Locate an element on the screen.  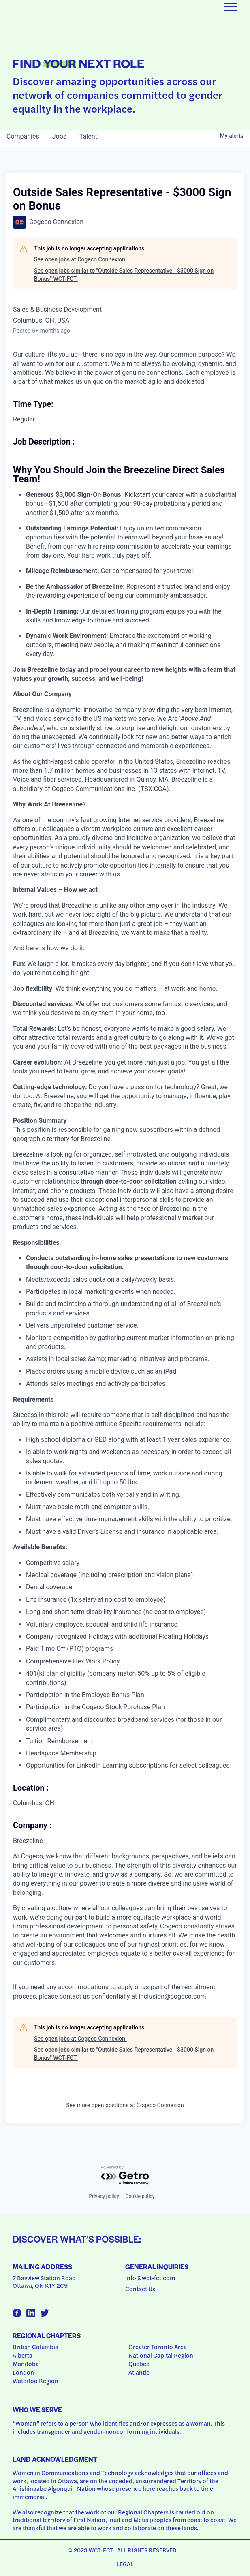
See open jobs at Cogeco Connexion. is located at coordinates (80, 259).